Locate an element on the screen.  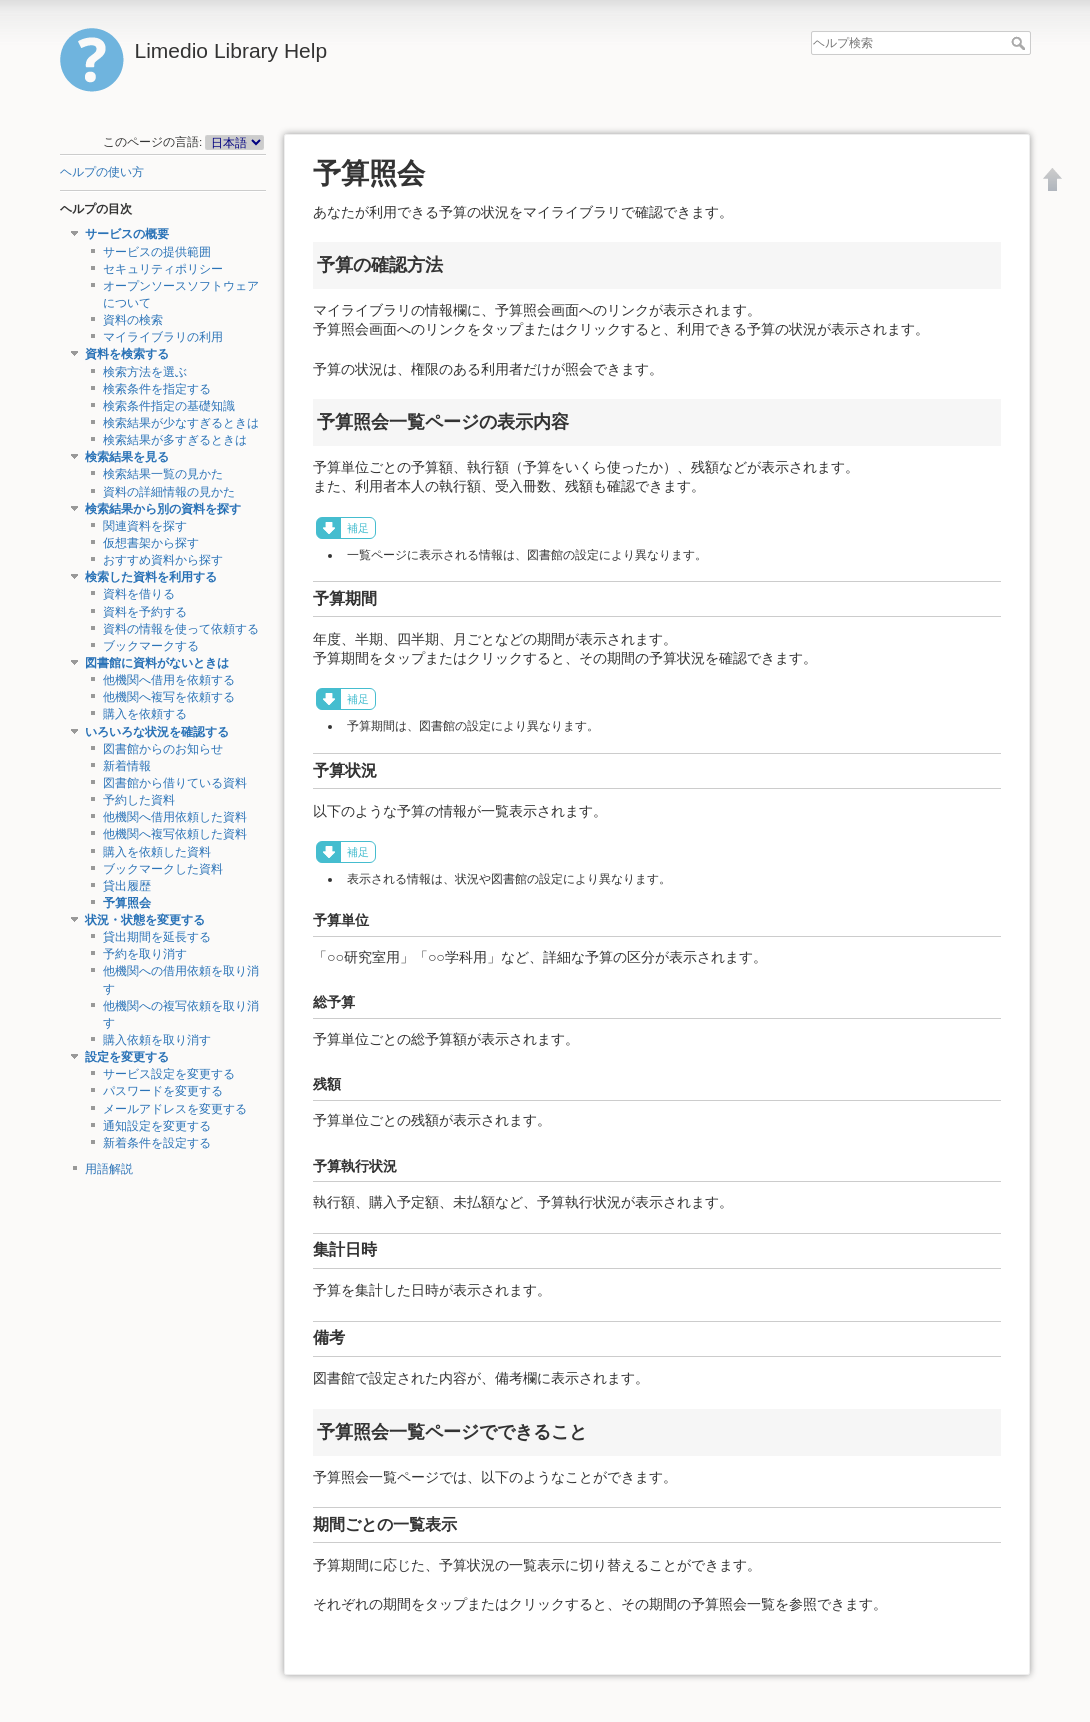
検索結果一覧の見かた is located at coordinates (163, 474).